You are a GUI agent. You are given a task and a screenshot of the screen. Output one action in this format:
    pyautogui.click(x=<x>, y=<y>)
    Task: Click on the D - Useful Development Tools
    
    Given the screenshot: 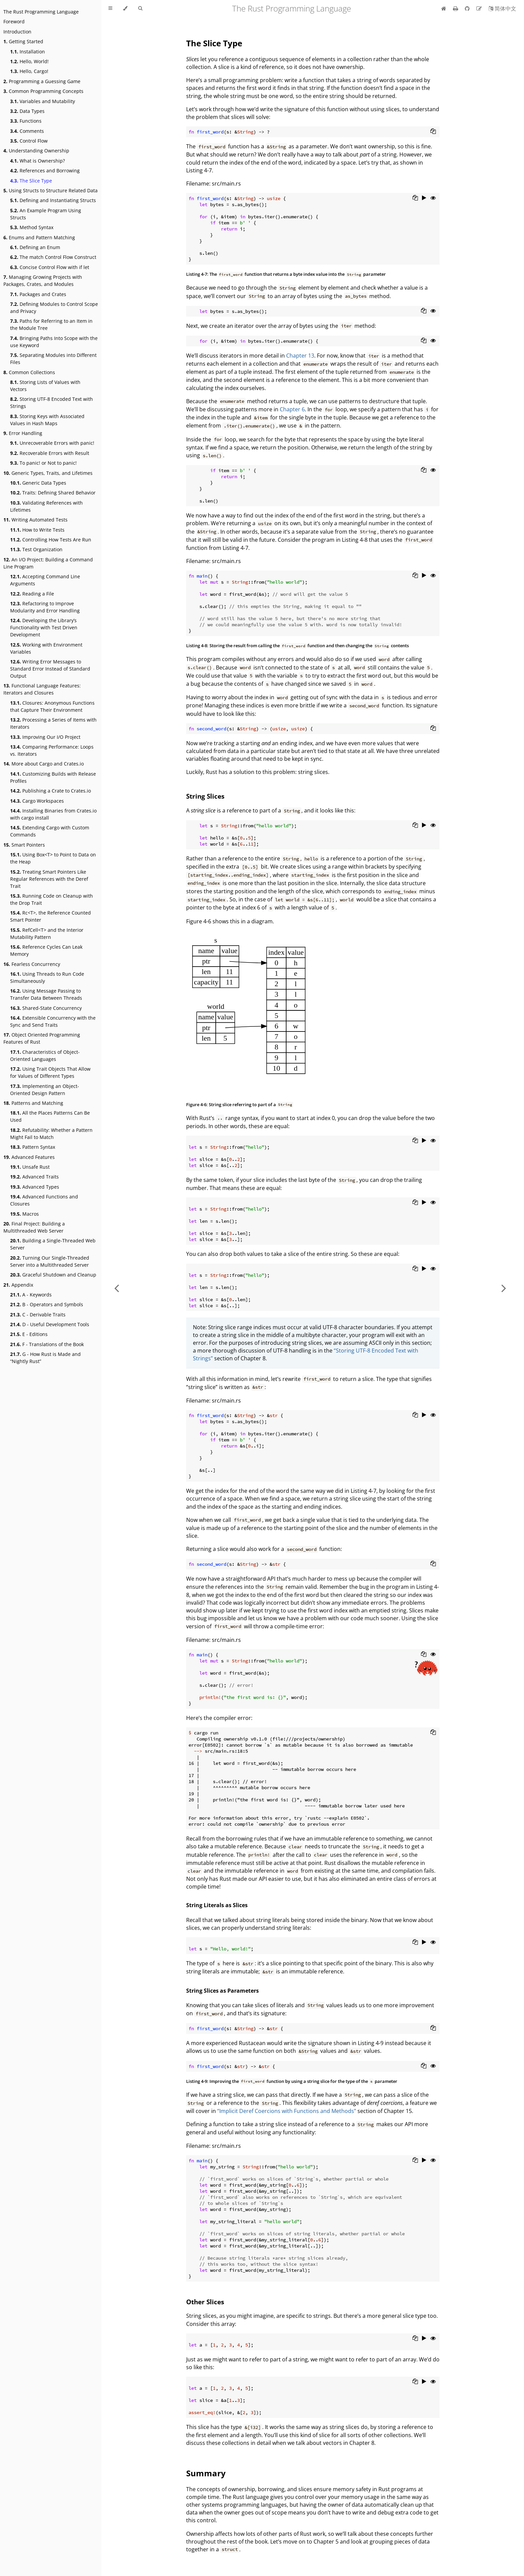 What is the action you would take?
    pyautogui.click(x=49, y=1324)
    